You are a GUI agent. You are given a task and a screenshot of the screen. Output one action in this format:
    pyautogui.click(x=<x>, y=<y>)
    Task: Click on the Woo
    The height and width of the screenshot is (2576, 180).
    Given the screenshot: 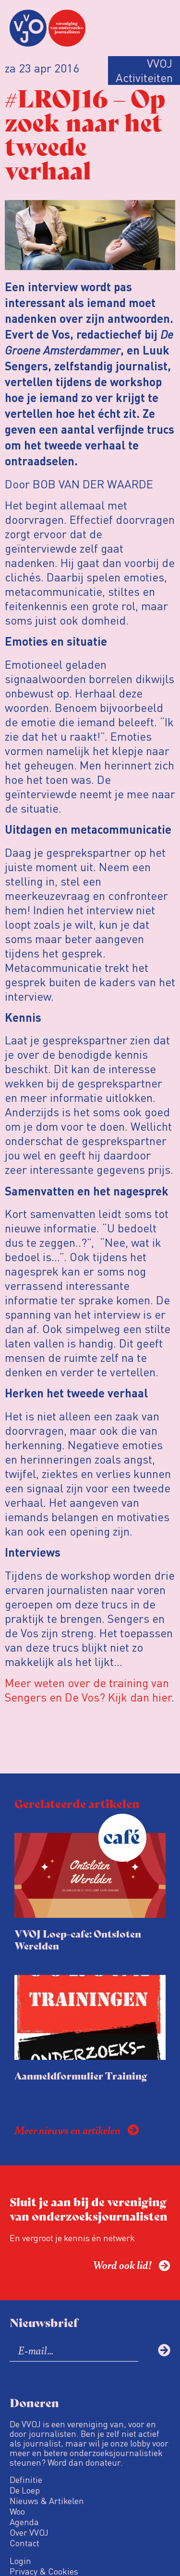 What is the action you would take?
    pyautogui.click(x=17, y=2511)
    